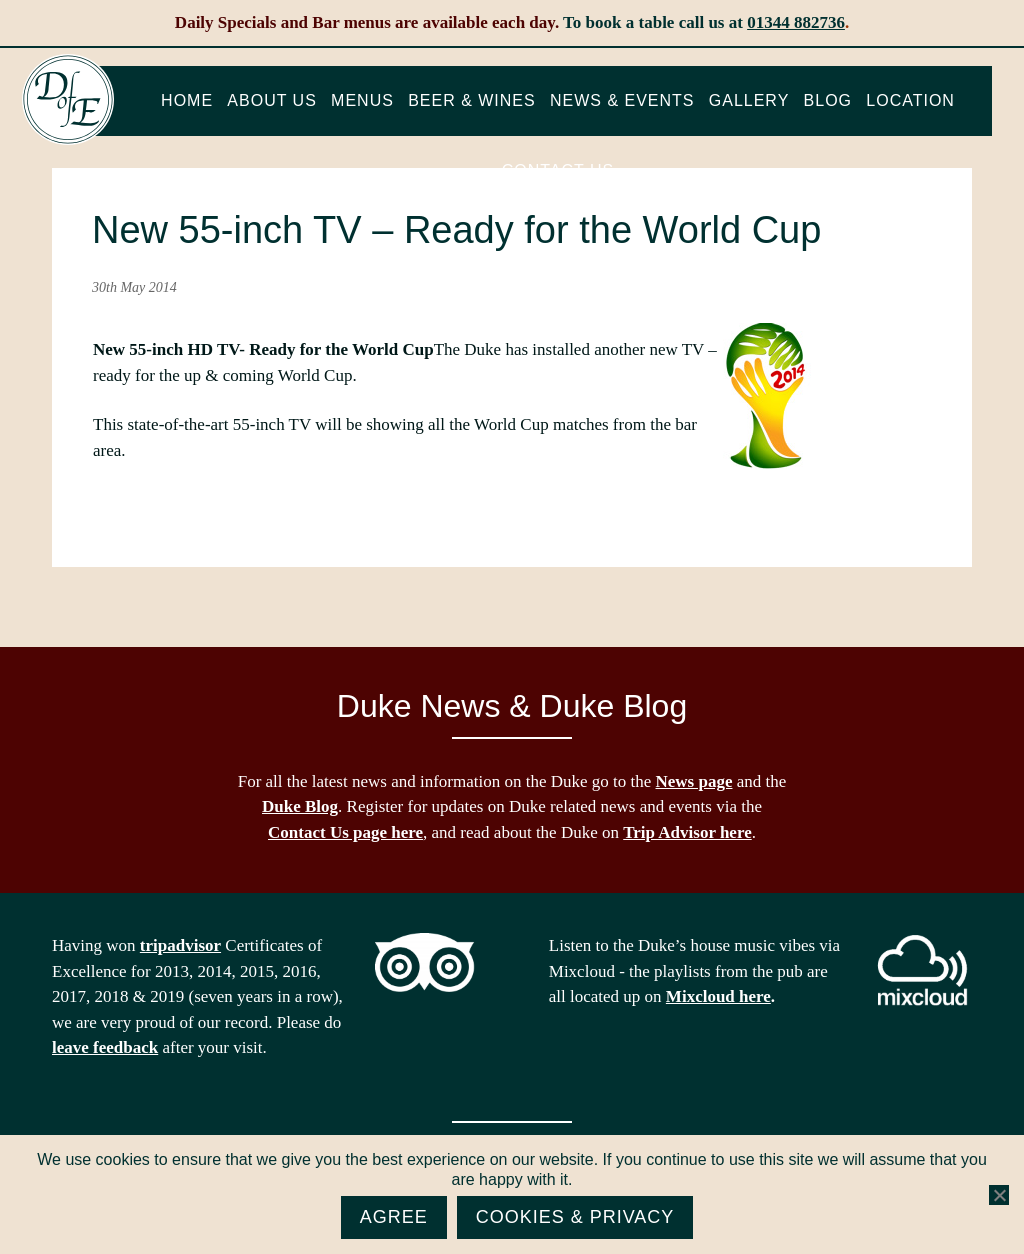  I want to click on Mixcloud here, so click(718, 996).